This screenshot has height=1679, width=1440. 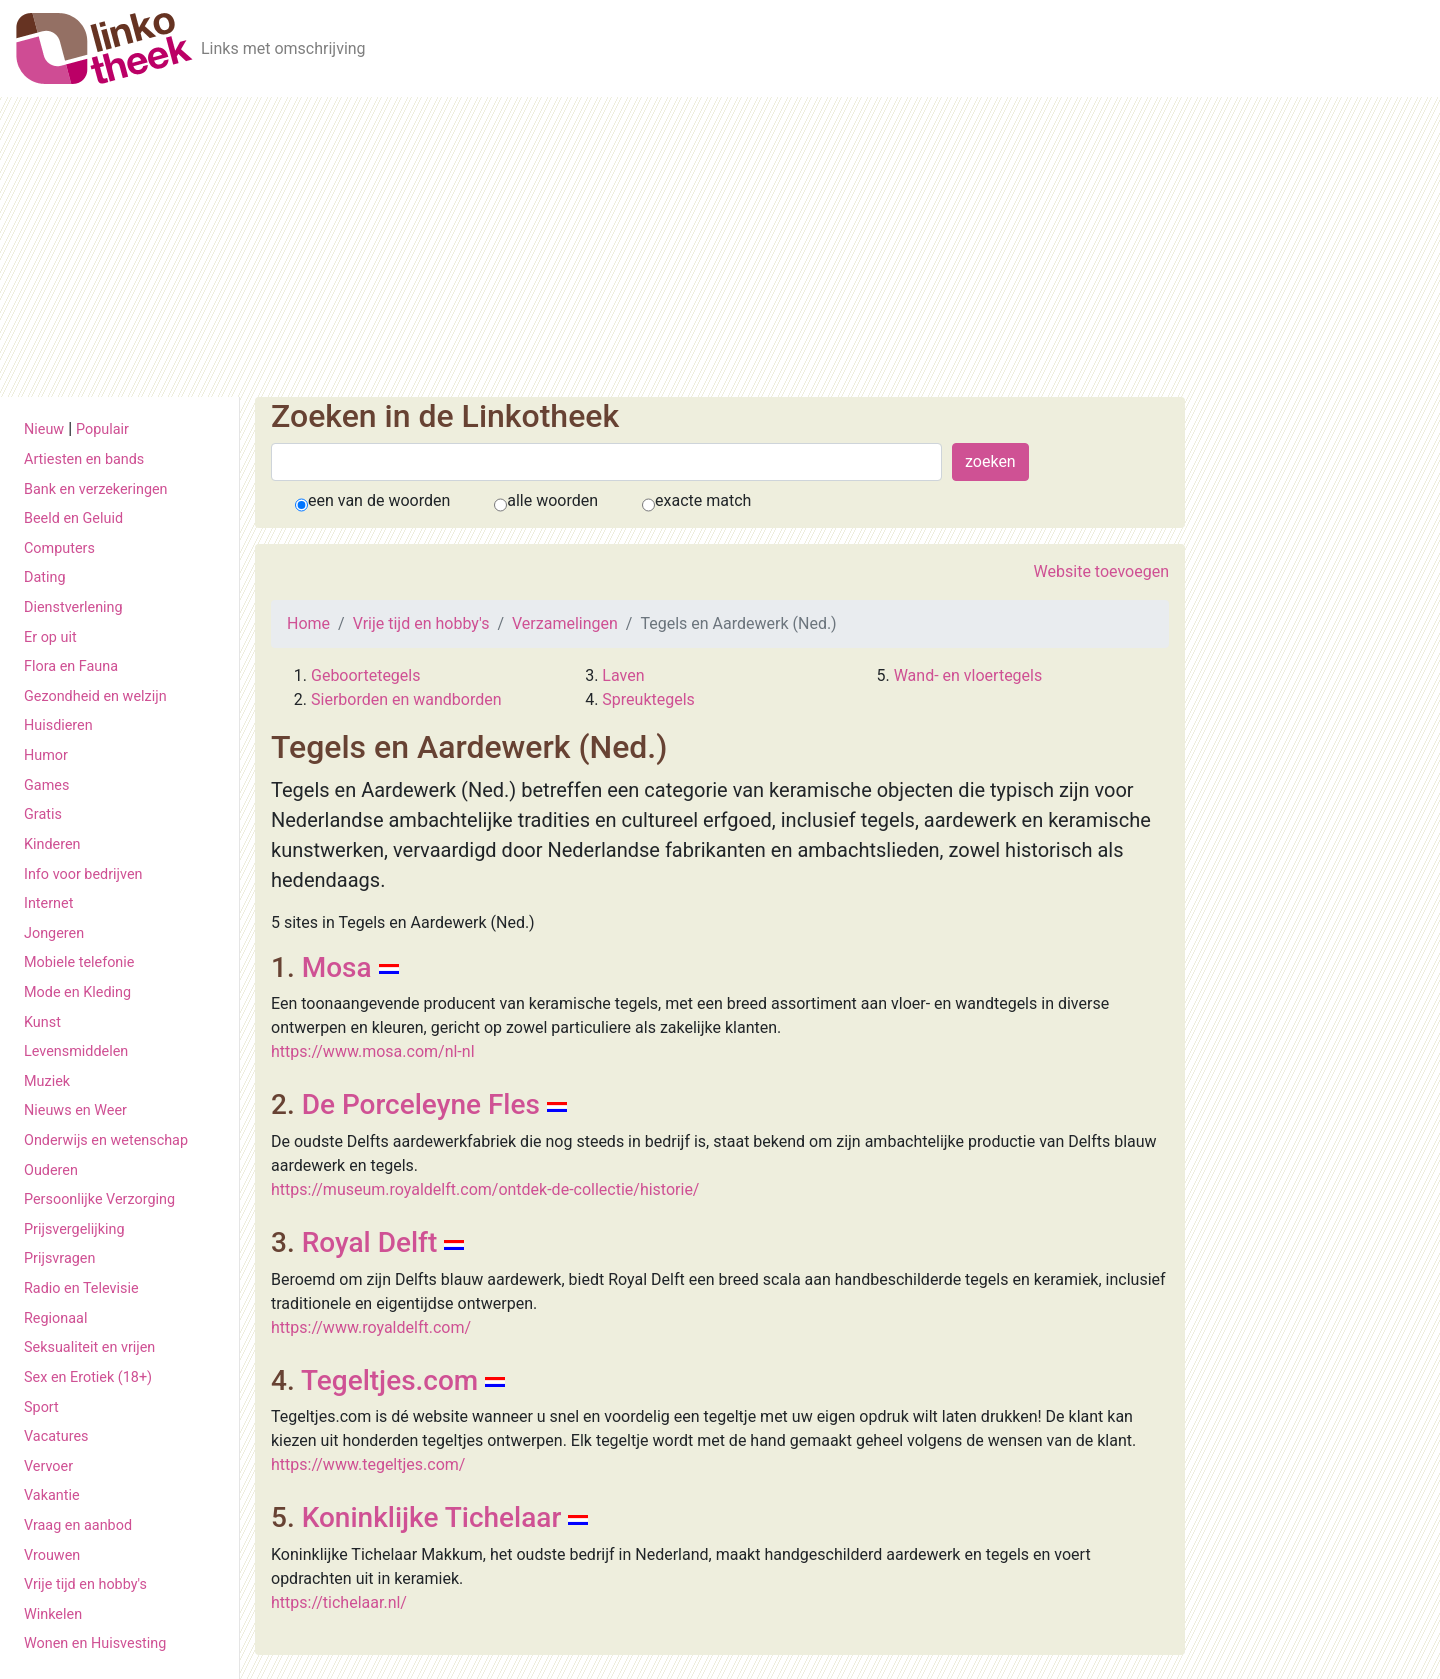 What do you see at coordinates (54, 933) in the screenshot?
I see `Jongeren` at bounding box center [54, 933].